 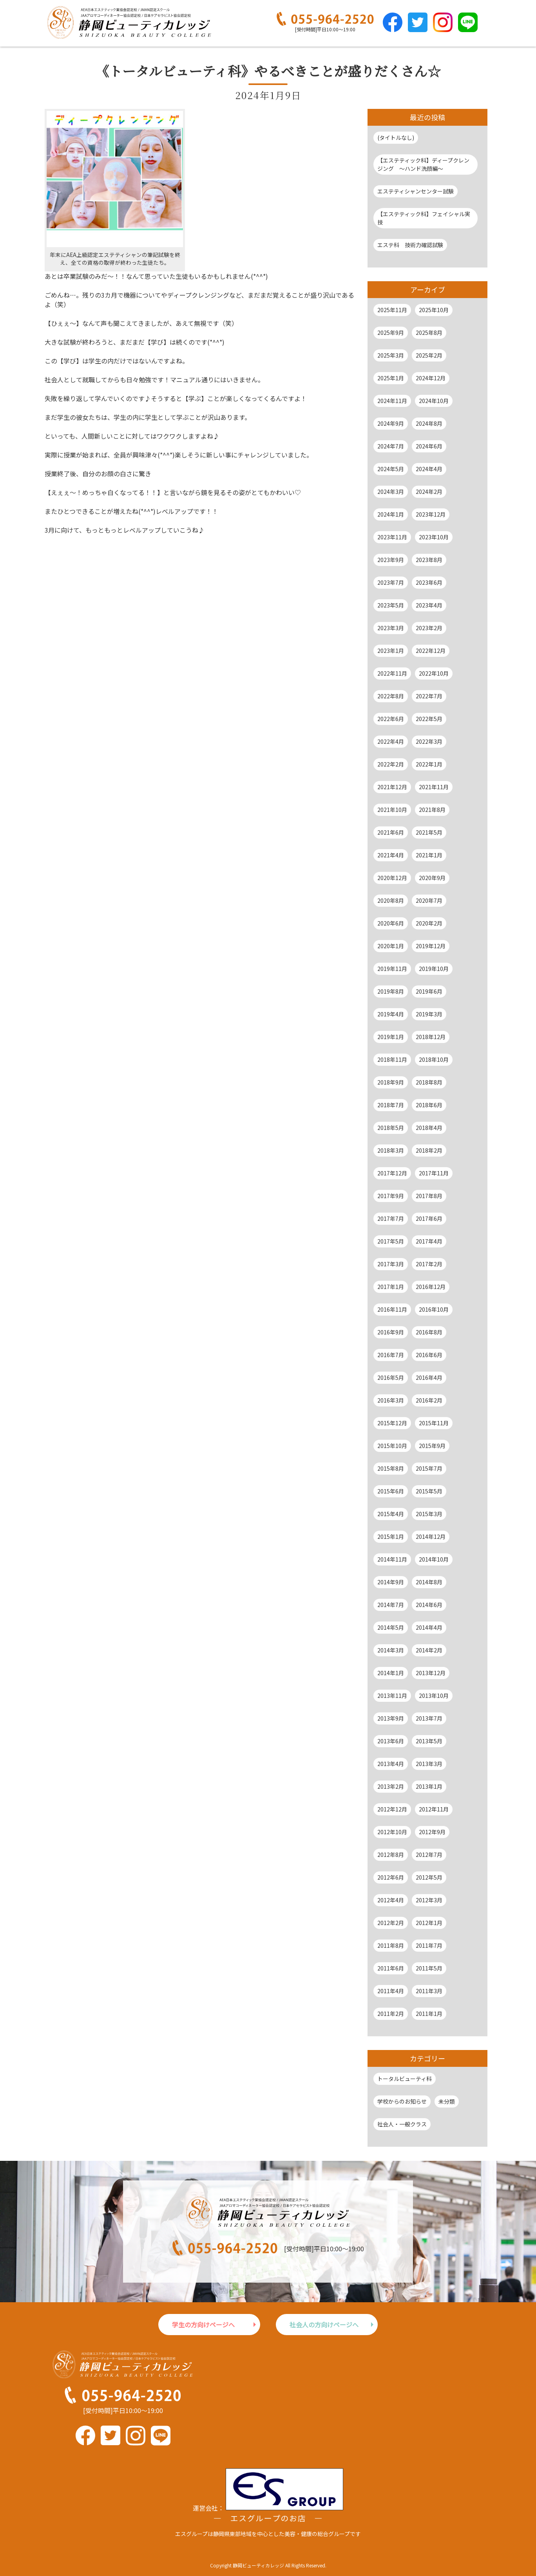 I want to click on 2022年5月, so click(x=429, y=719).